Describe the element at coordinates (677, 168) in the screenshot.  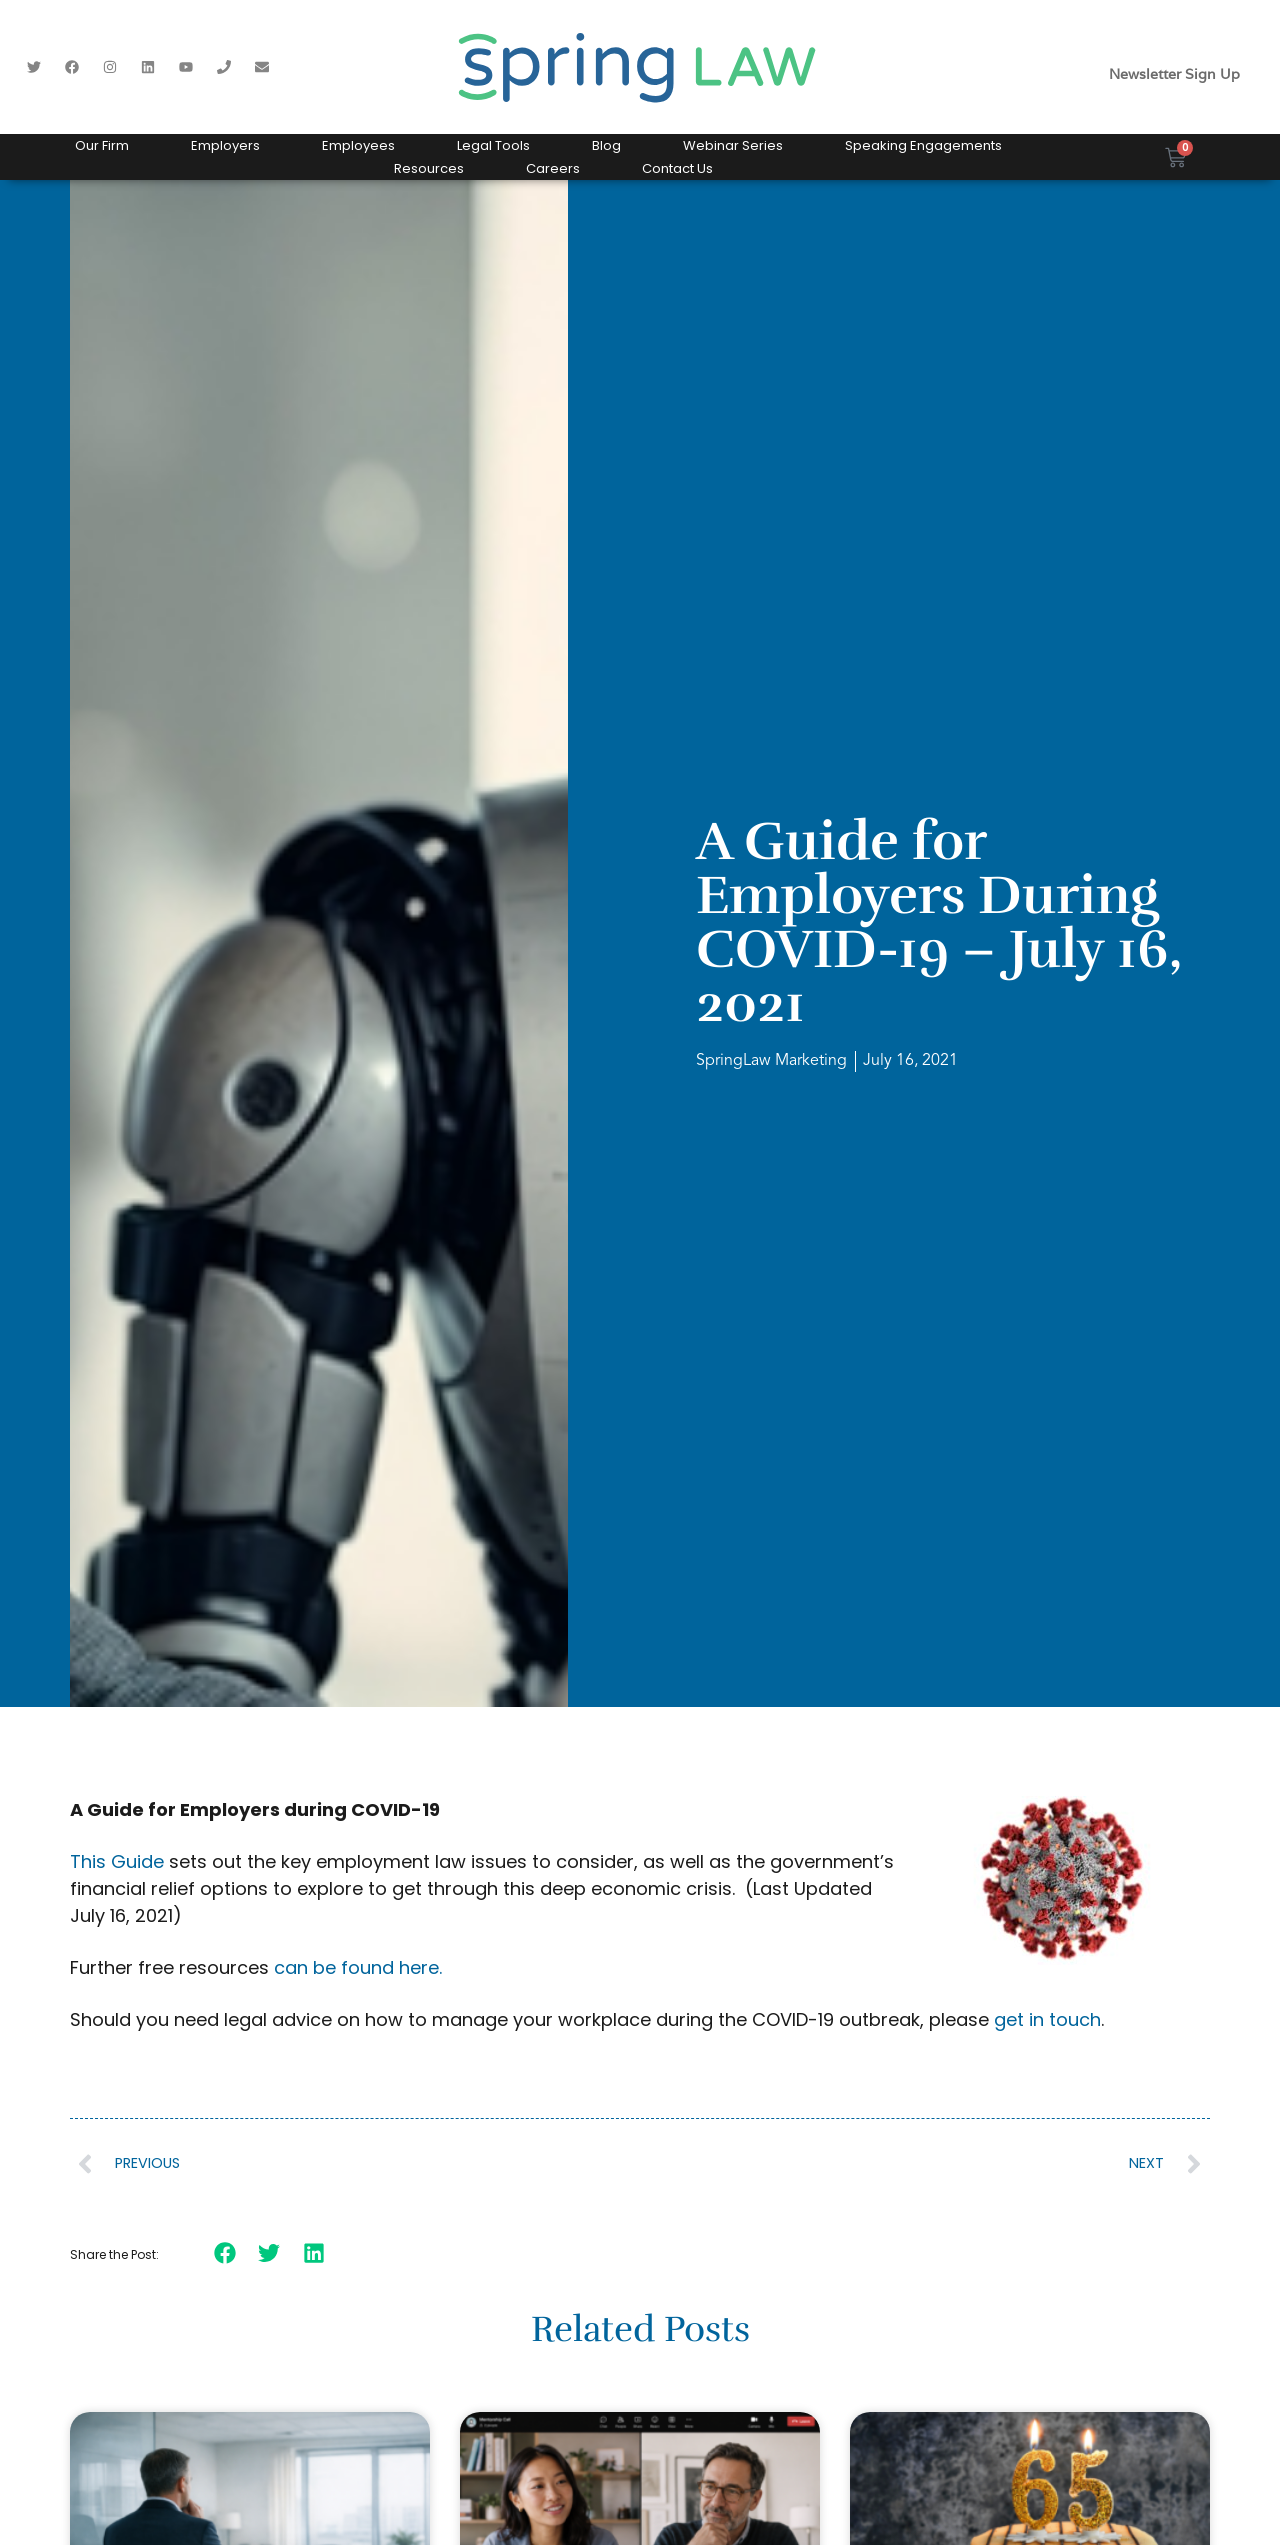
I see `Contact Us` at that location.